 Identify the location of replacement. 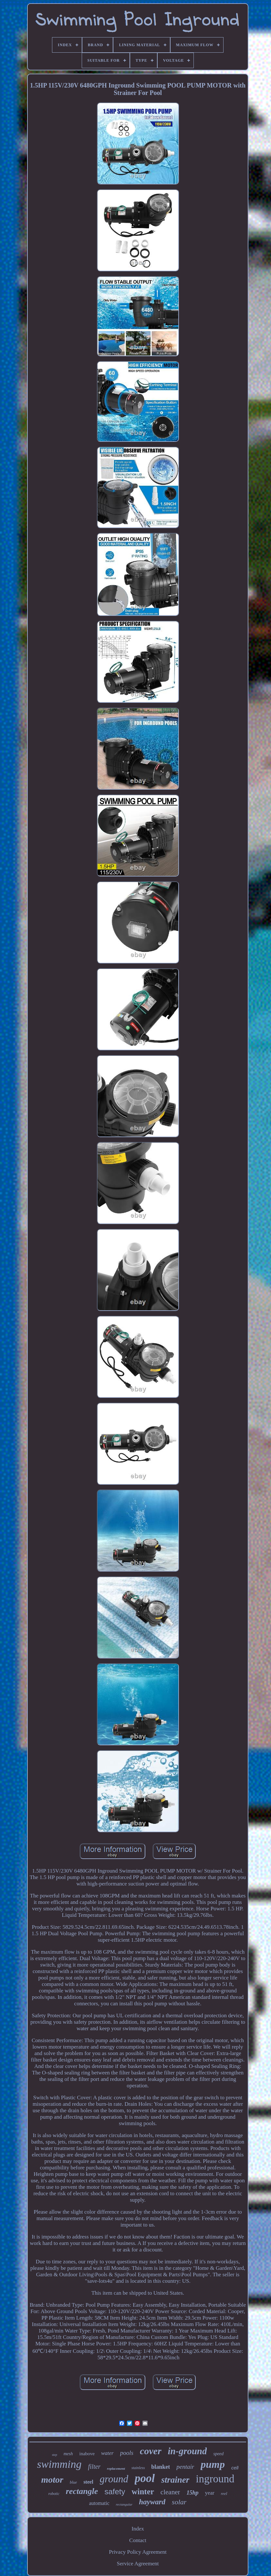
(116, 2468).